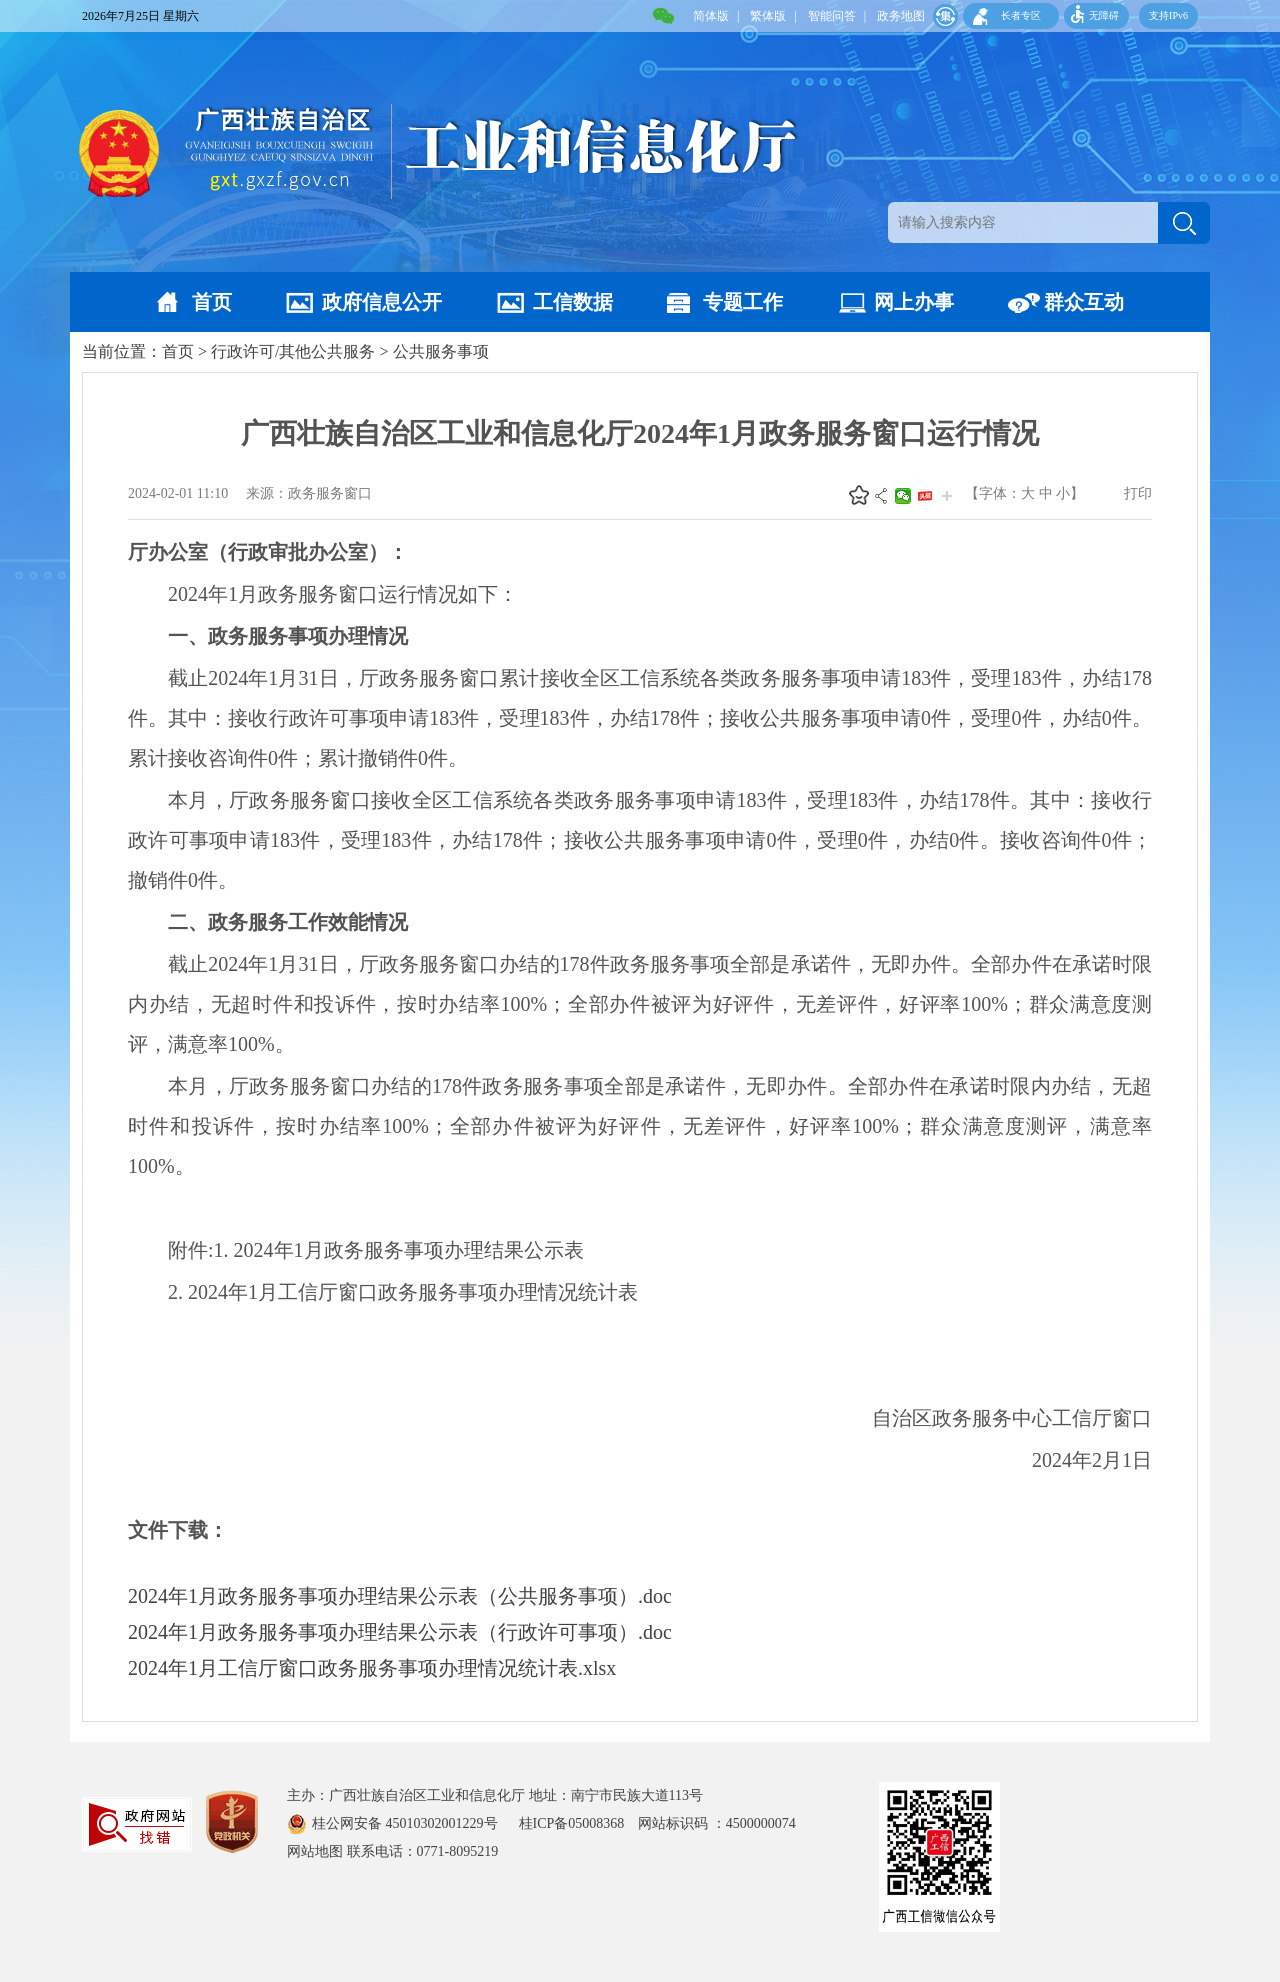 Image resolution: width=1280 pixels, height=1982 pixels. What do you see at coordinates (400, 1632) in the screenshot?
I see `2024年1月政务服务事项办理结果公示表（行政许可事项）.doc` at bounding box center [400, 1632].